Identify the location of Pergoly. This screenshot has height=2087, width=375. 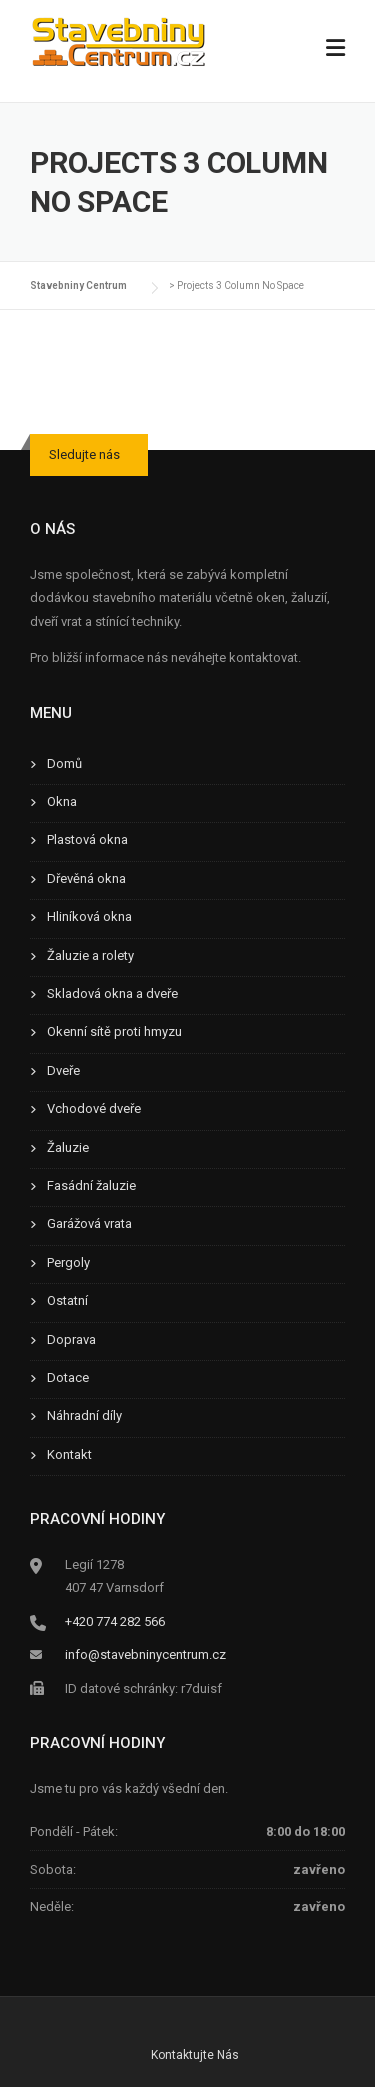
(68, 1262).